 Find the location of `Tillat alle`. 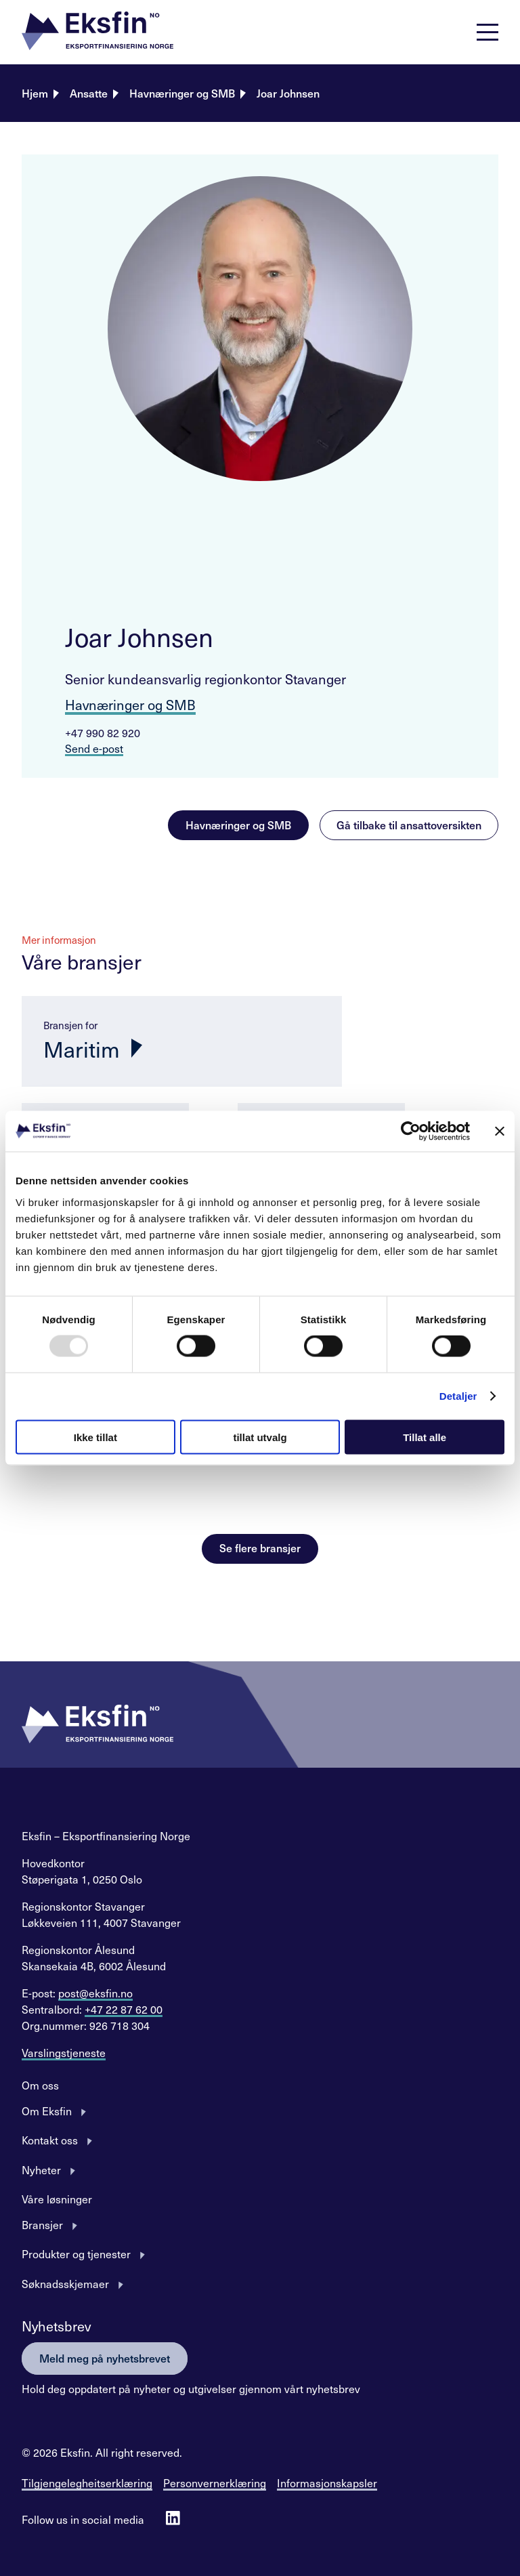

Tillat alle is located at coordinates (424, 1436).